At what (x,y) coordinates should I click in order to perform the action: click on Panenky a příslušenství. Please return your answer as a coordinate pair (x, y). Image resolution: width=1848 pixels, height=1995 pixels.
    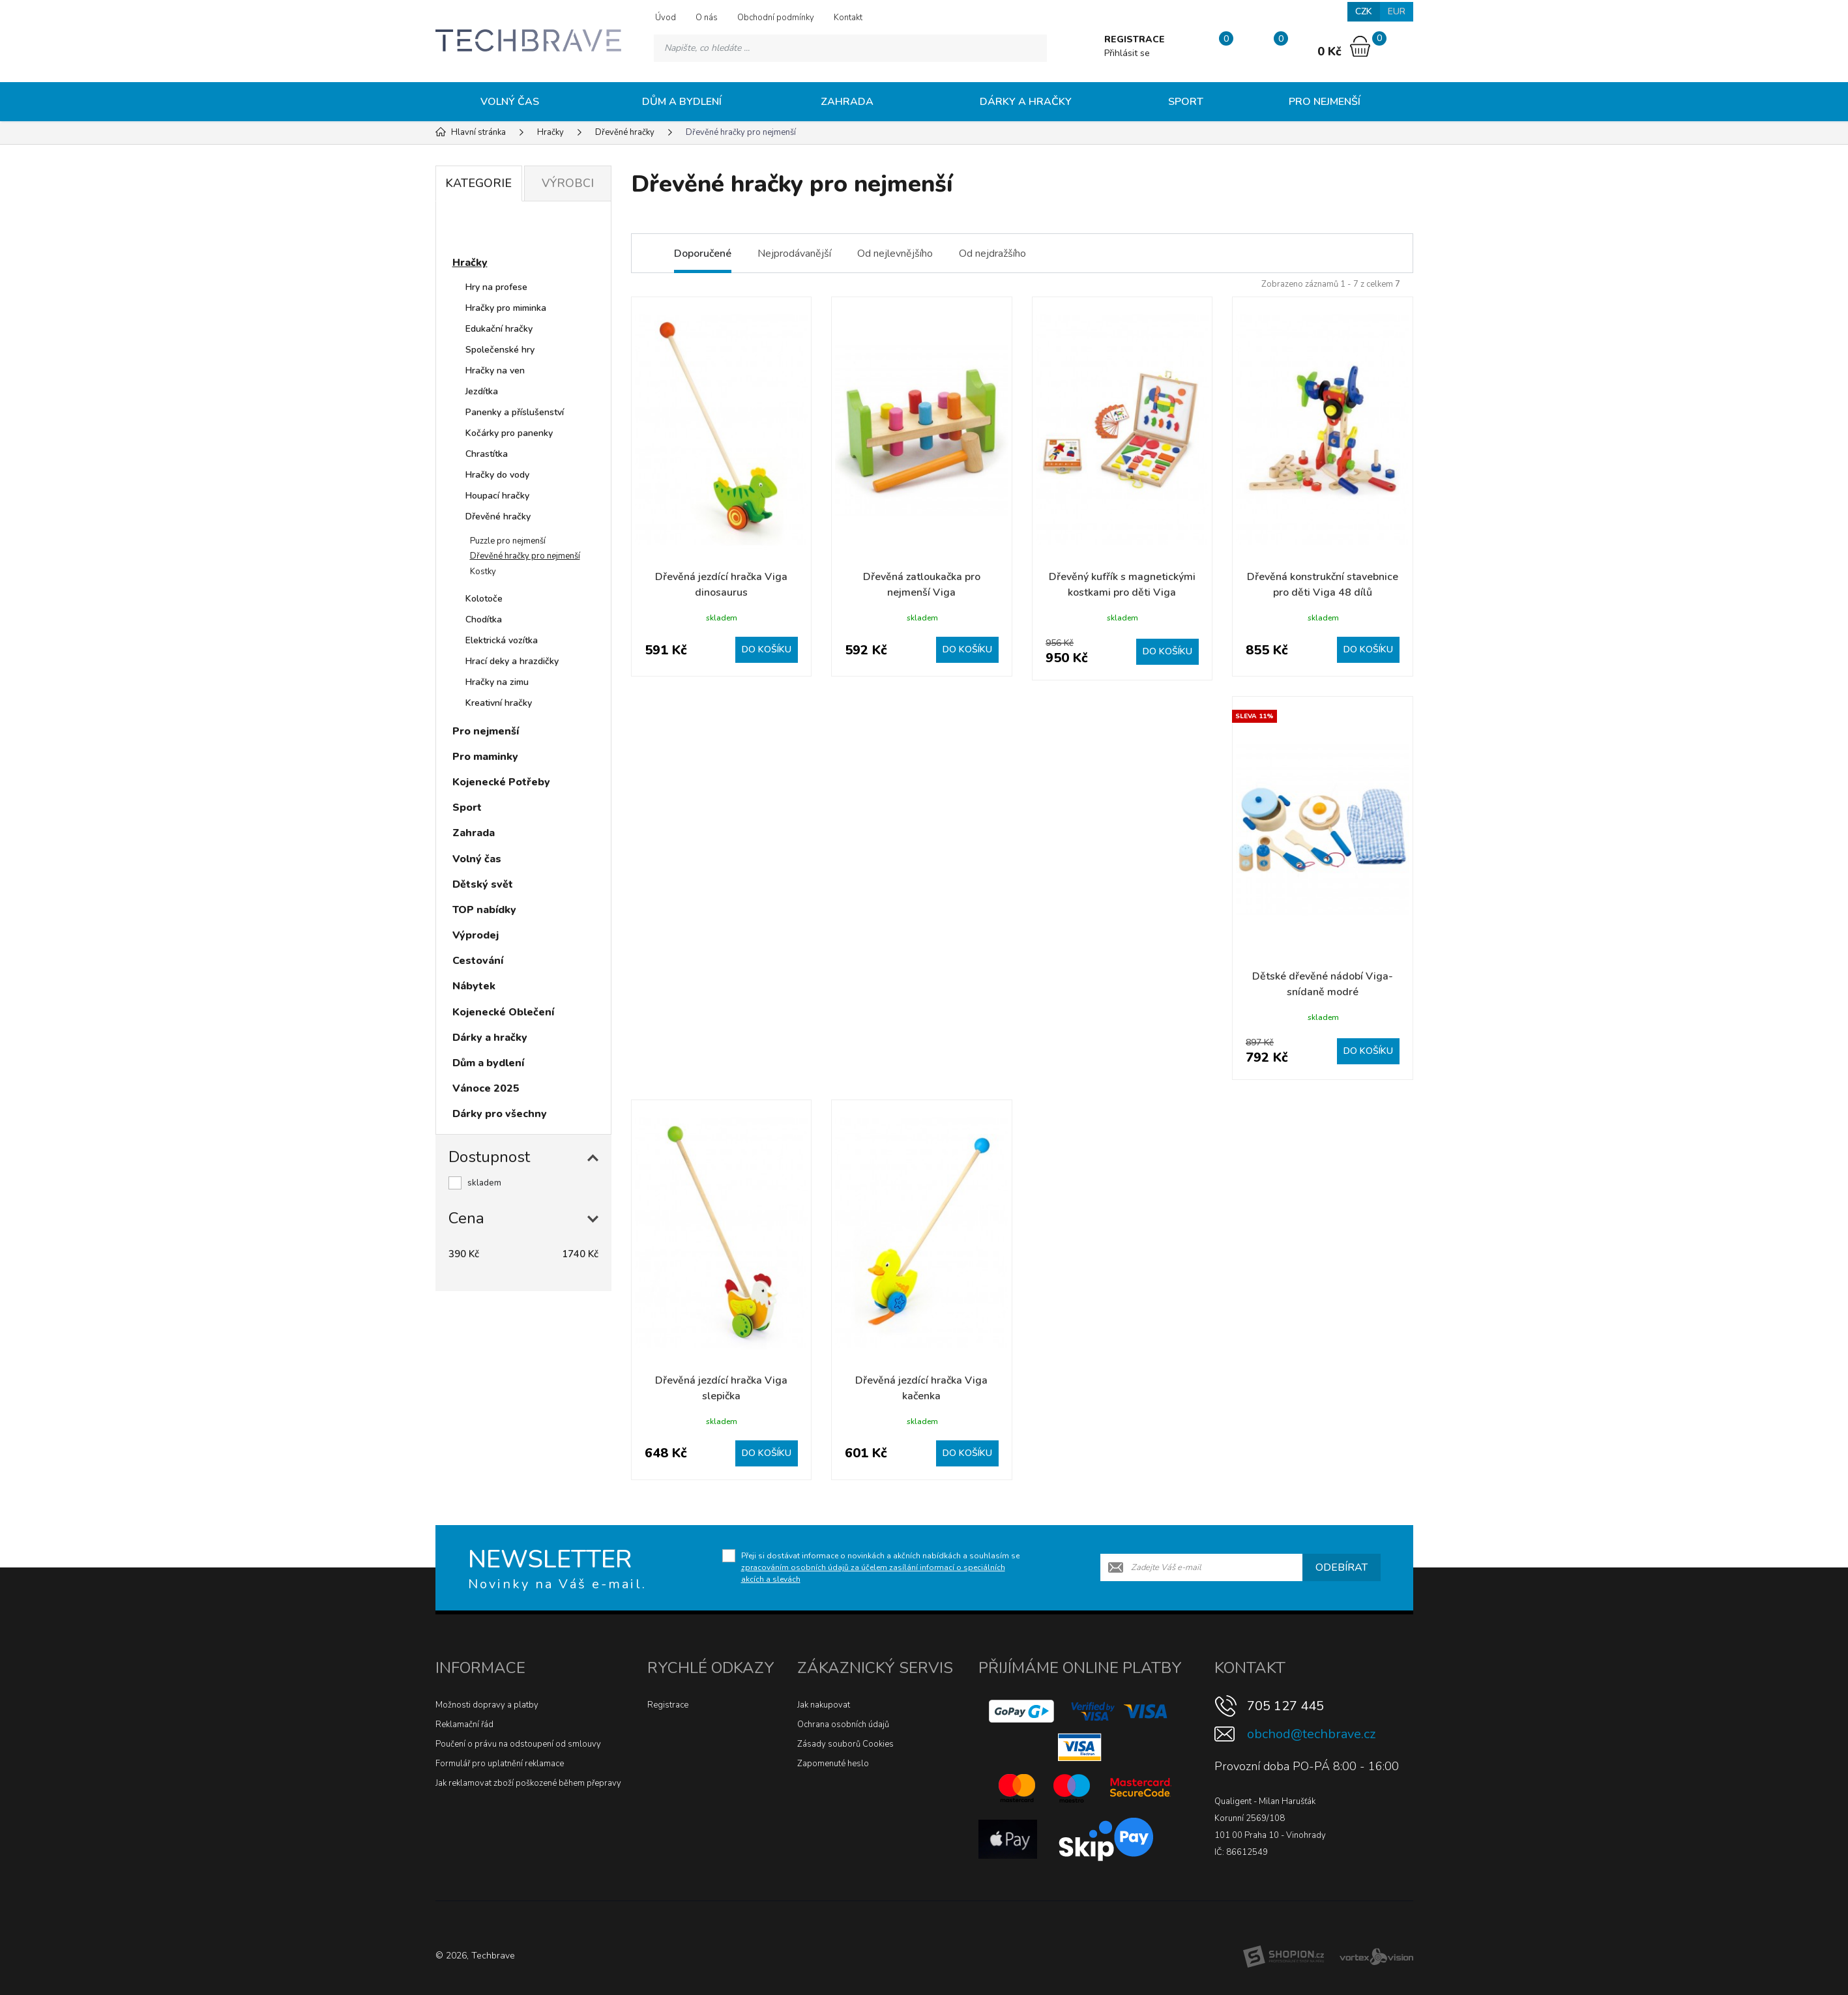
    Looking at the image, I should click on (514, 412).